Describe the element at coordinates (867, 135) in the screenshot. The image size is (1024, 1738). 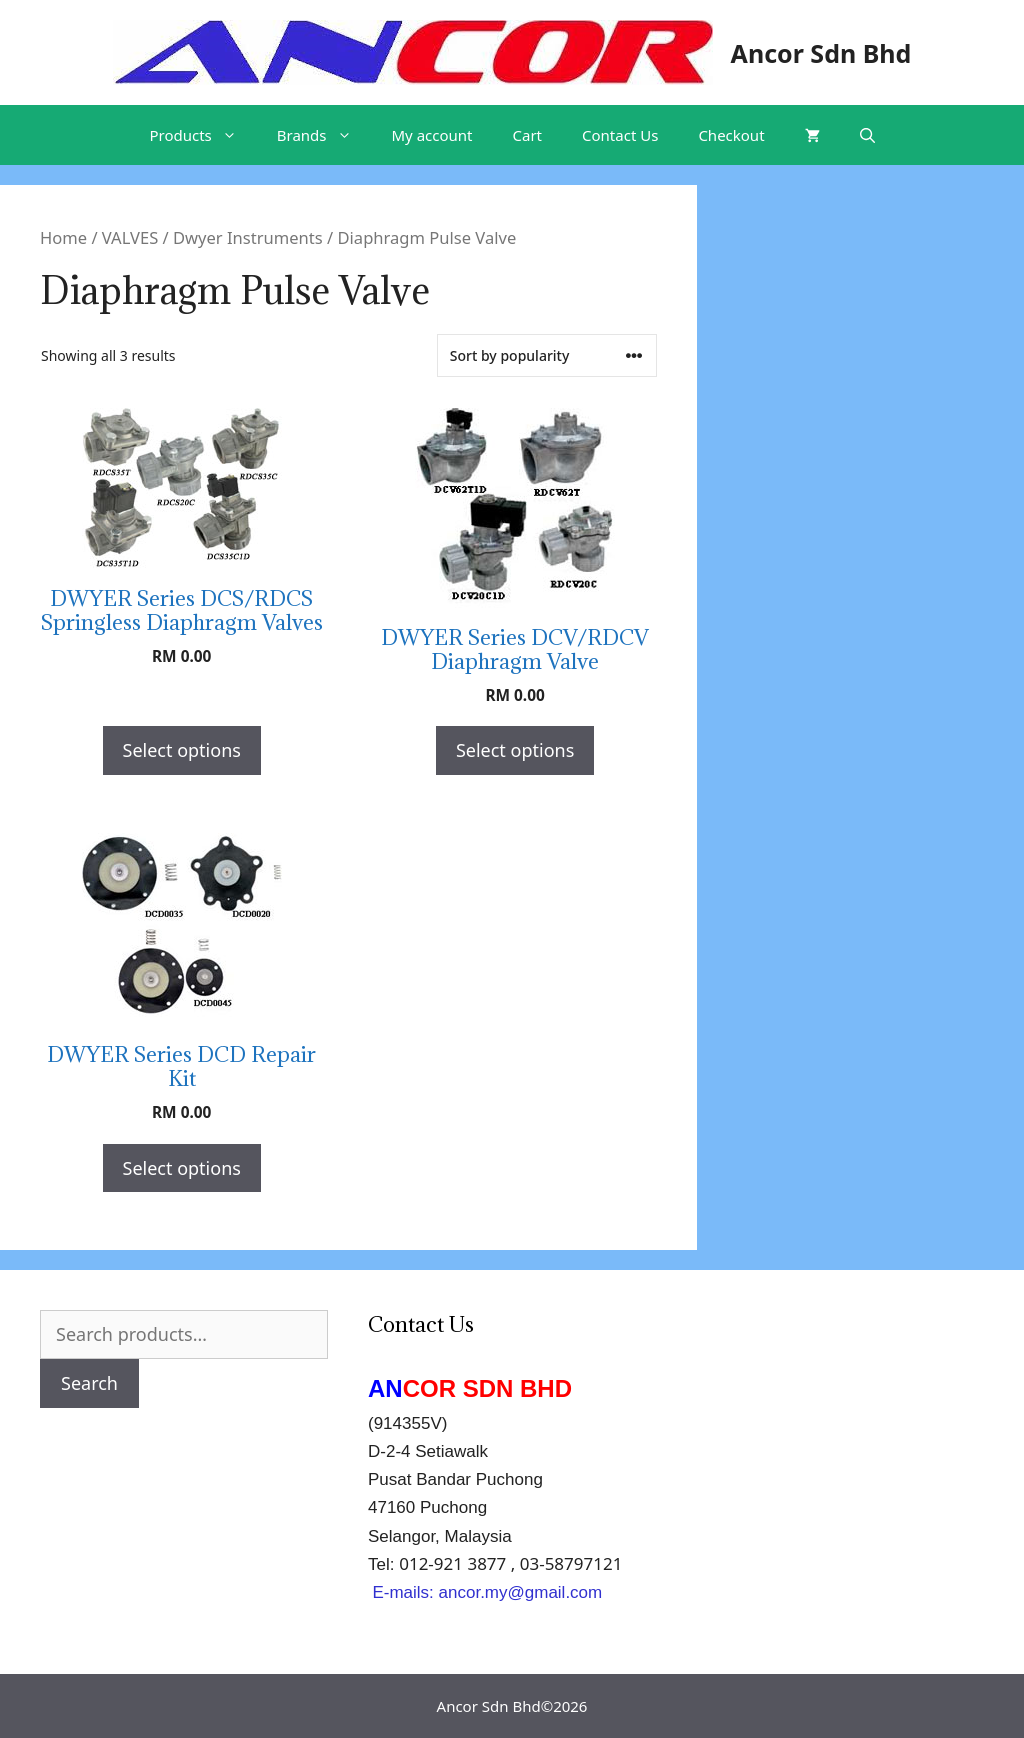
I see `[Open Search Bar]` at that location.